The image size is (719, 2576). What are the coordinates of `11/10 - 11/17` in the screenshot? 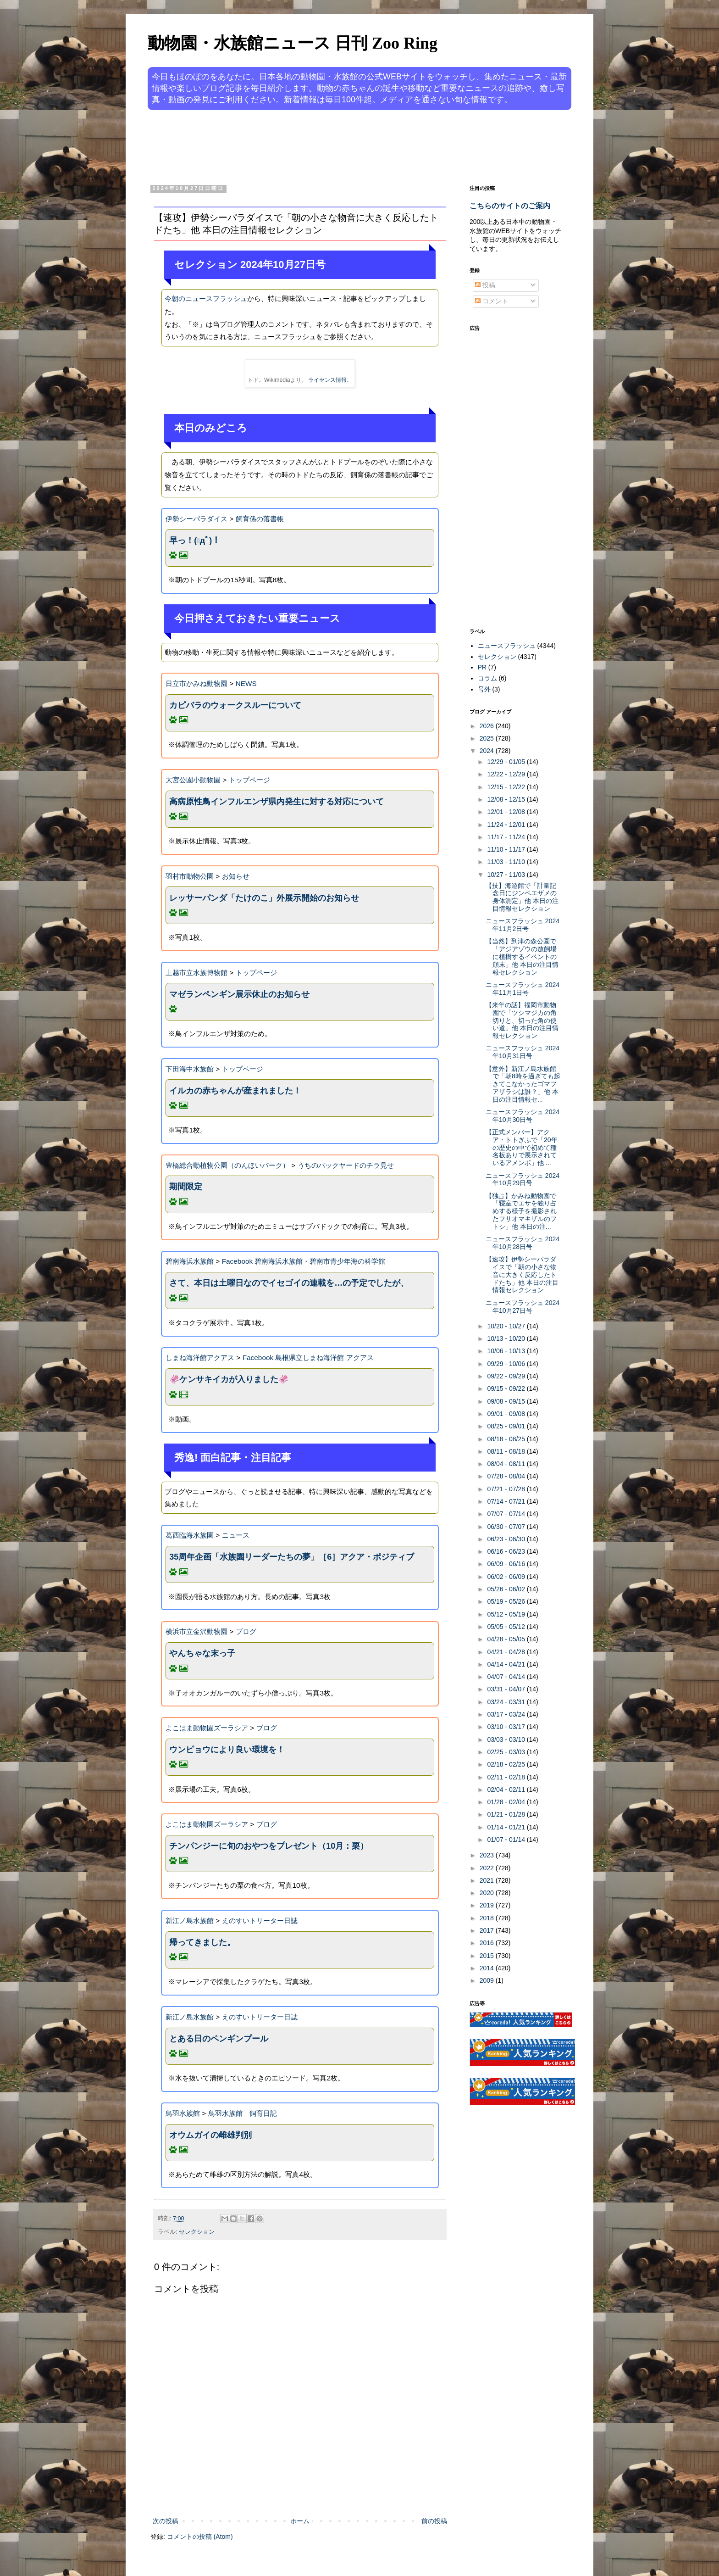 It's located at (506, 849).